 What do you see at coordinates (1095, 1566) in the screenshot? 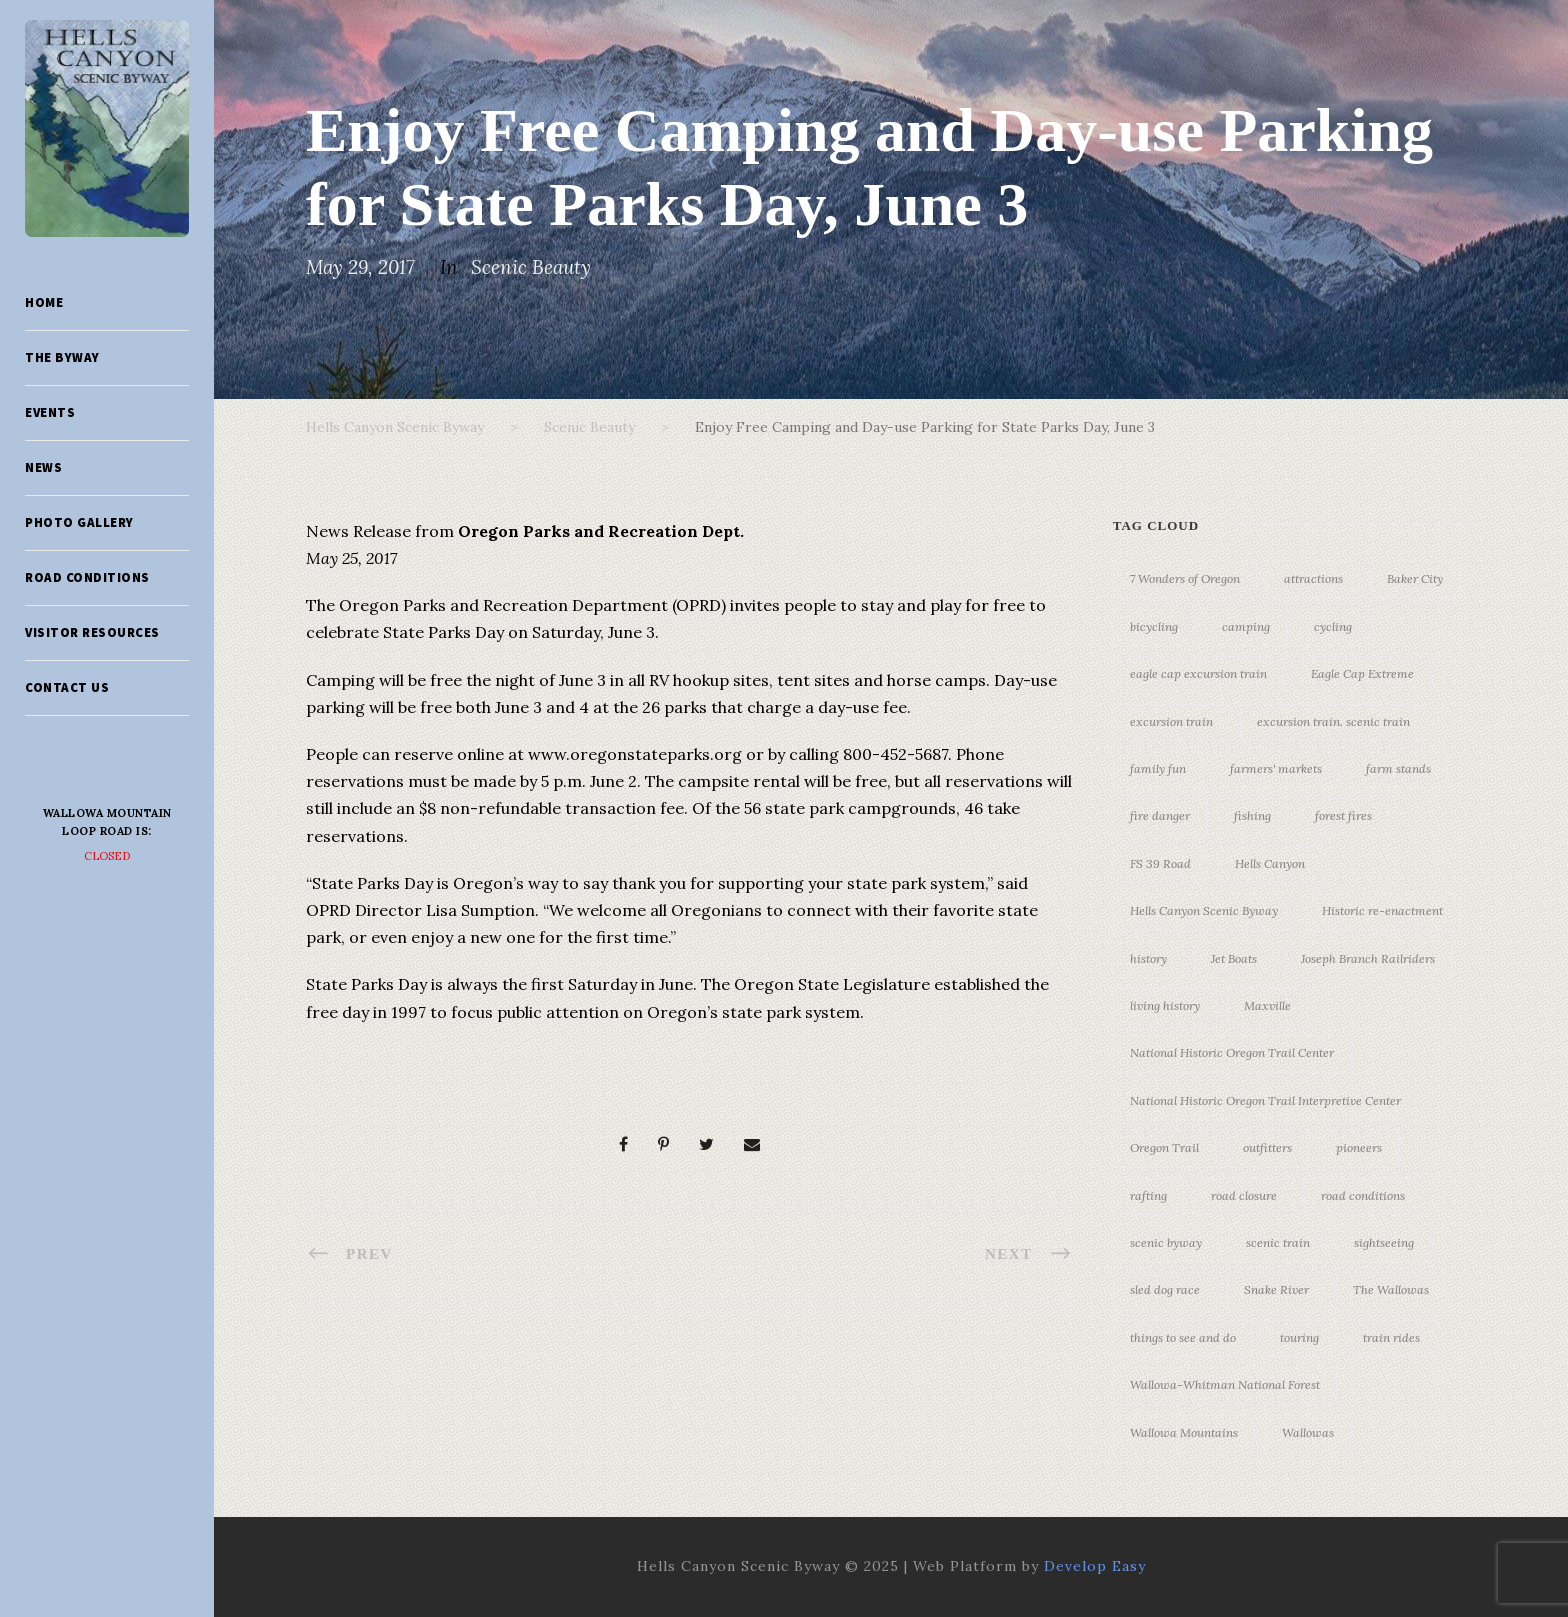
I see `Develop Easy` at bounding box center [1095, 1566].